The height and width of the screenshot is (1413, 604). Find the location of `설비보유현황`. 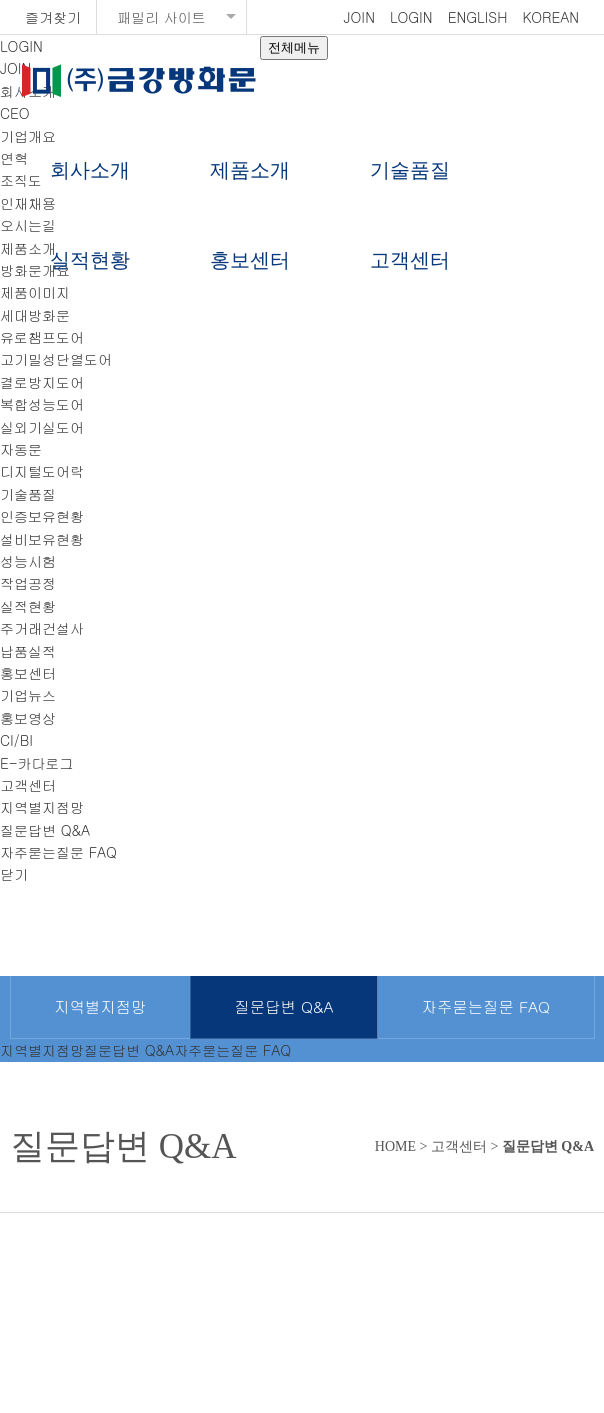

설비보유현황 is located at coordinates (42, 539).